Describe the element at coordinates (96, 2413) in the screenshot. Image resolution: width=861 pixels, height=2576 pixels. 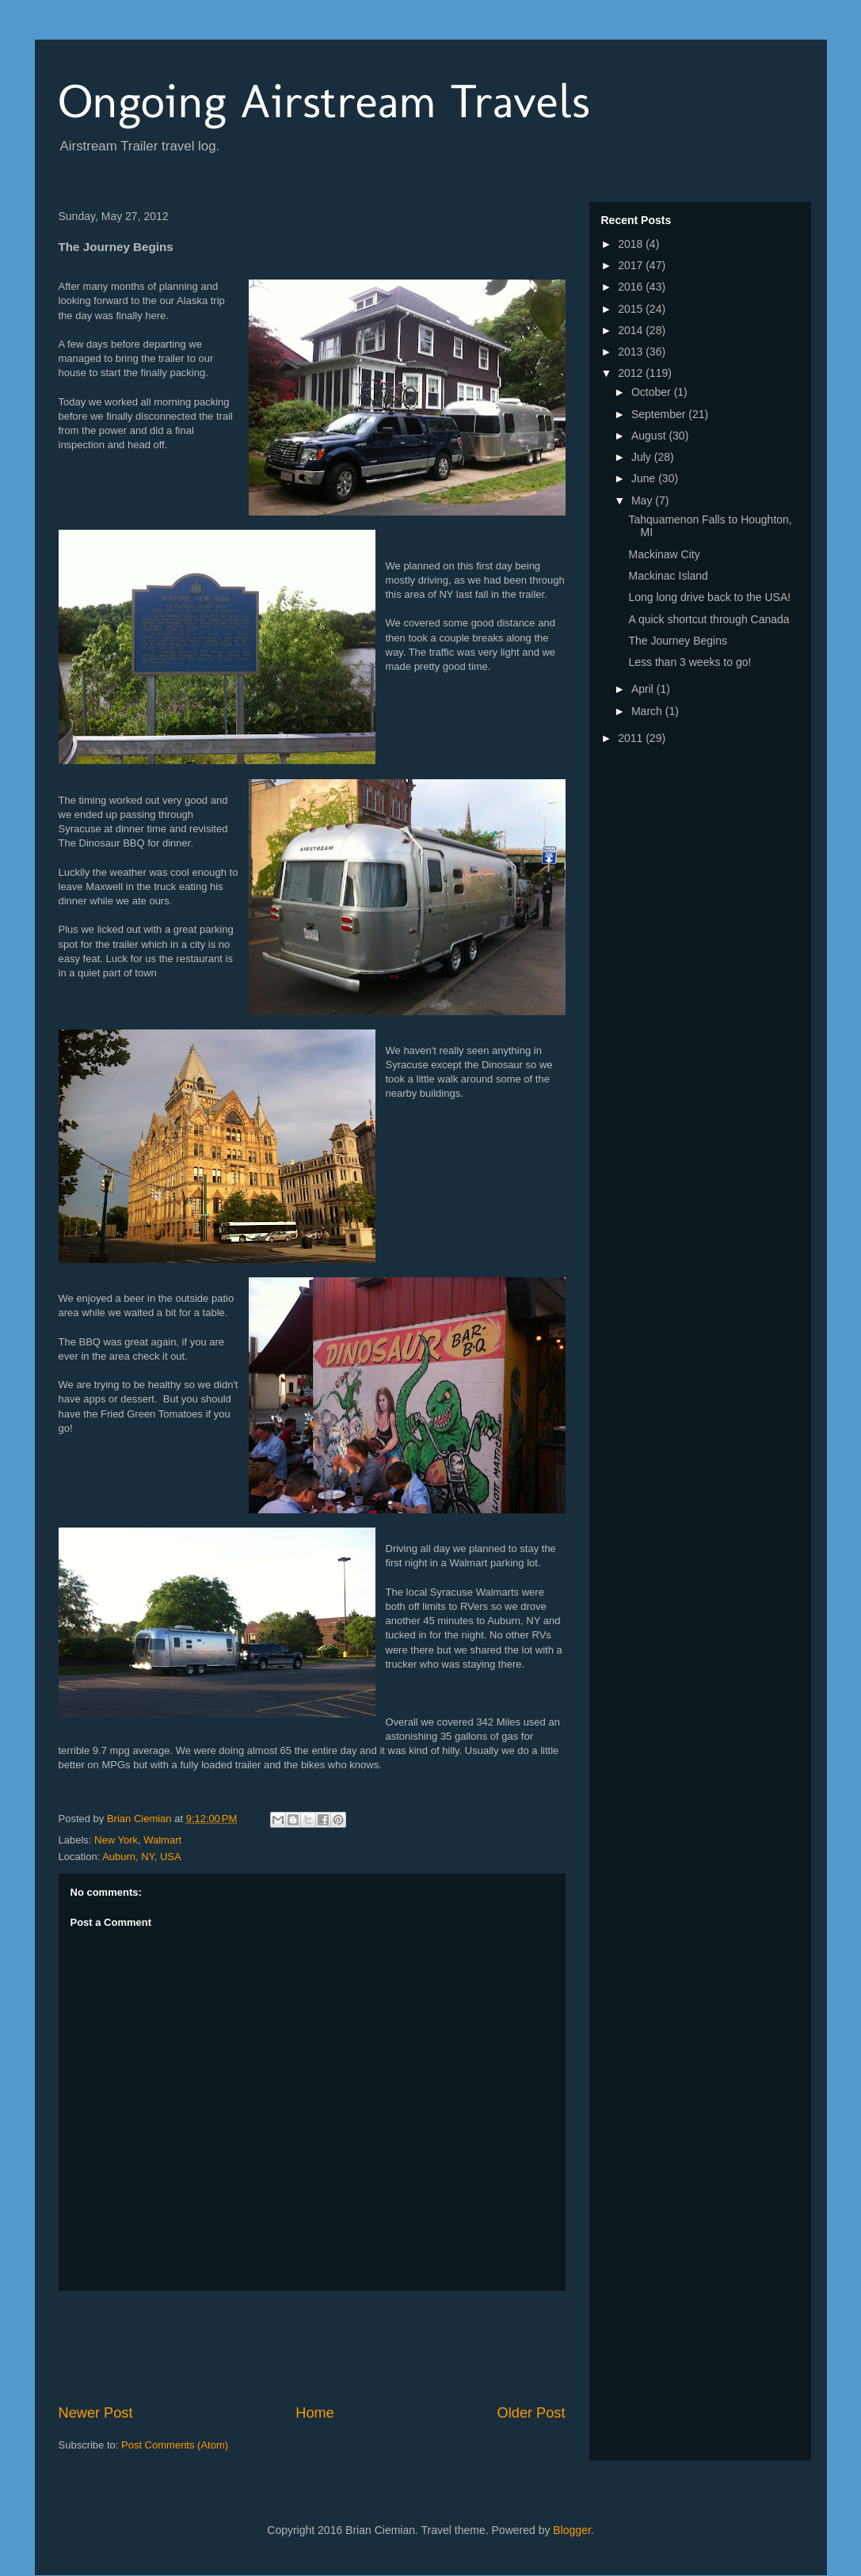
I see `Newer Post` at that location.